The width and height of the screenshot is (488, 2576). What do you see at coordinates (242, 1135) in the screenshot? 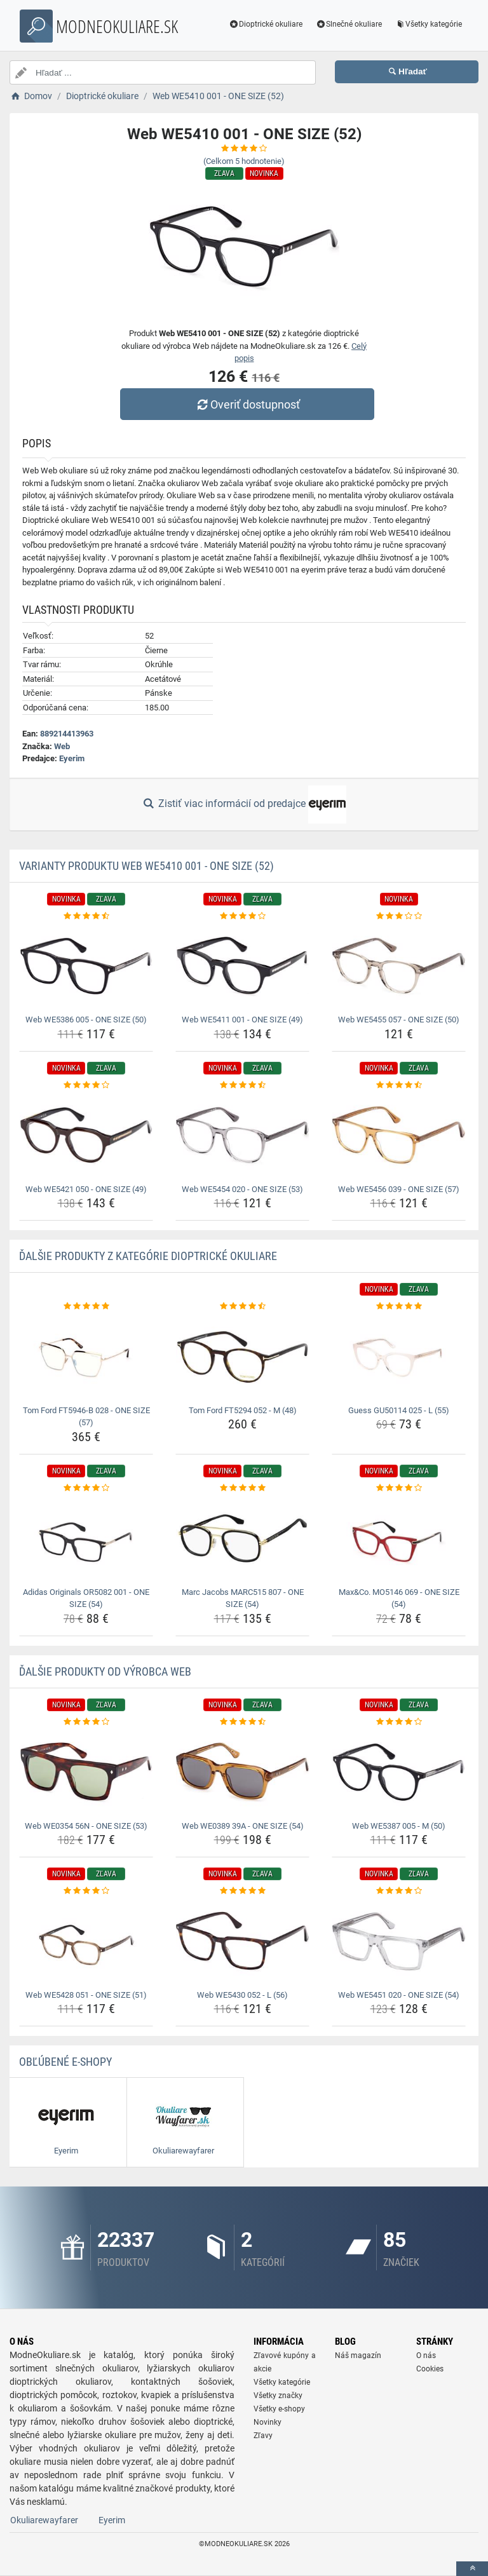
I see `[web-we5454-020-one-size-53-img]` at bounding box center [242, 1135].